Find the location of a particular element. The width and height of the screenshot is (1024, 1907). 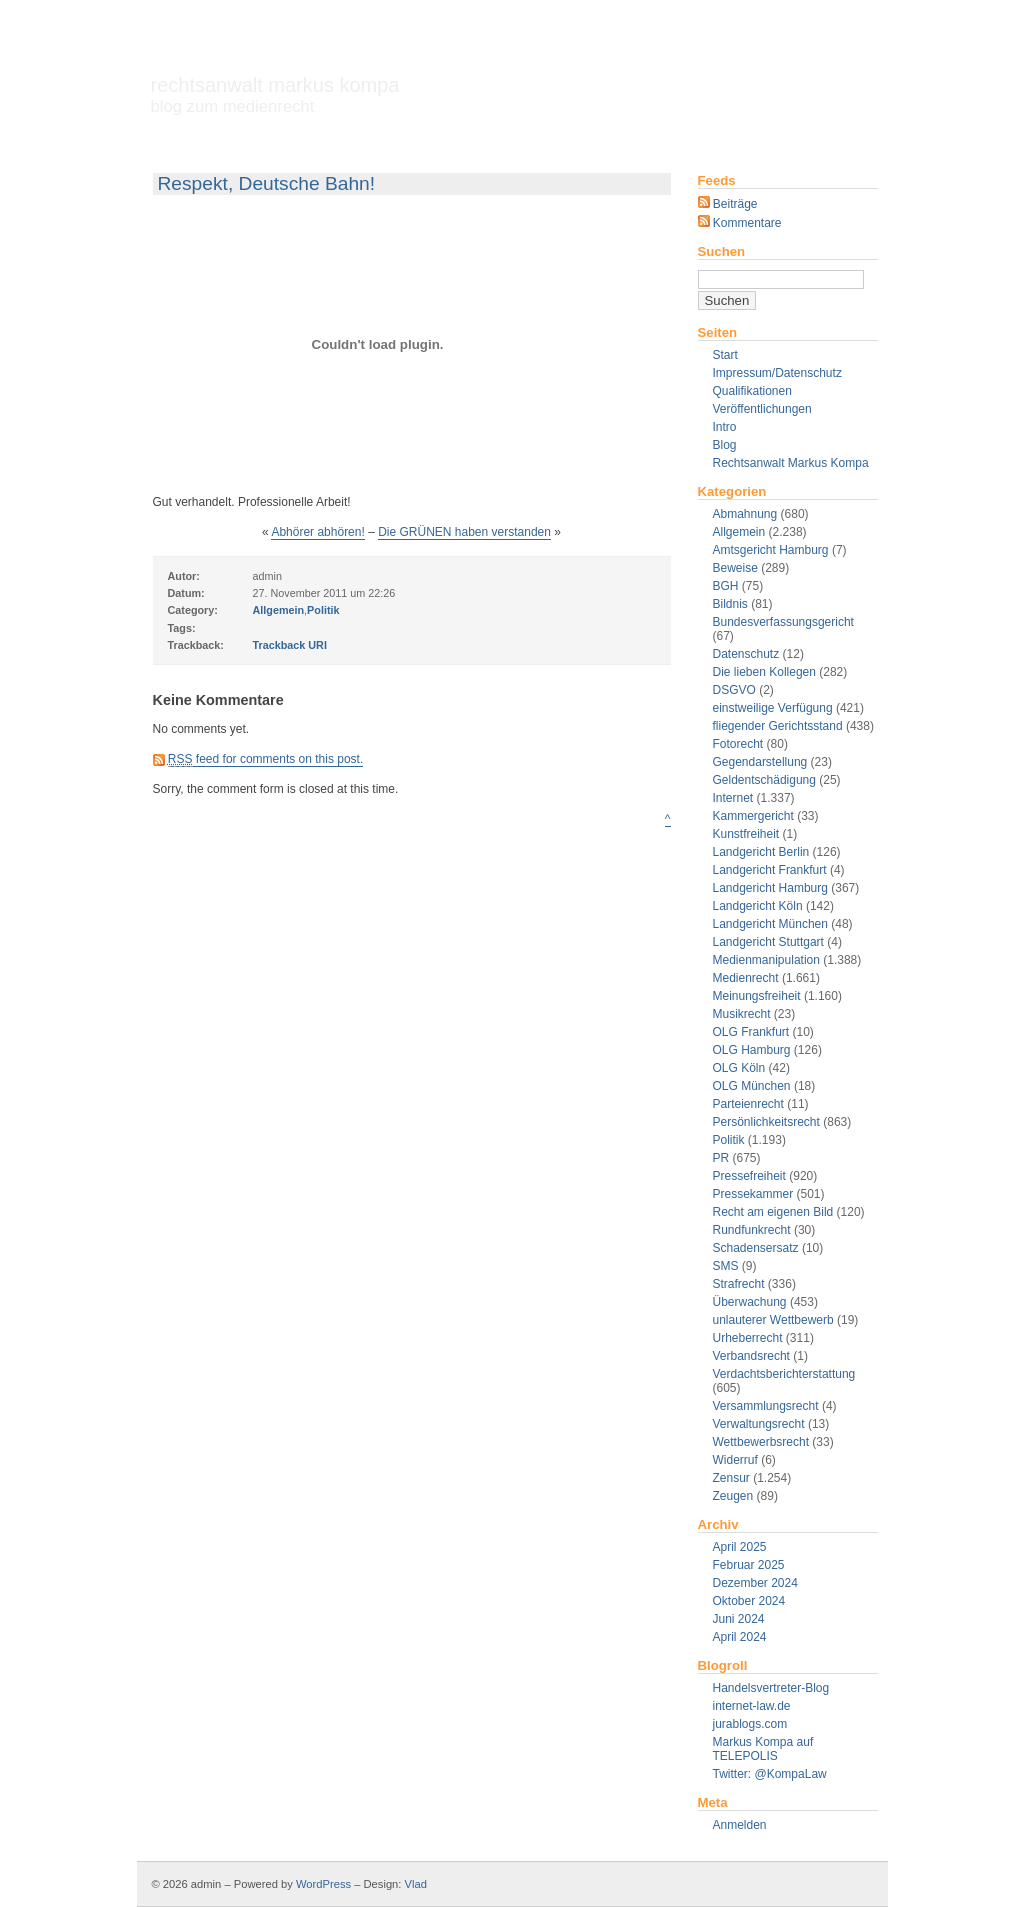

Respekt, Deutsche Bahn! is located at coordinates (267, 183).